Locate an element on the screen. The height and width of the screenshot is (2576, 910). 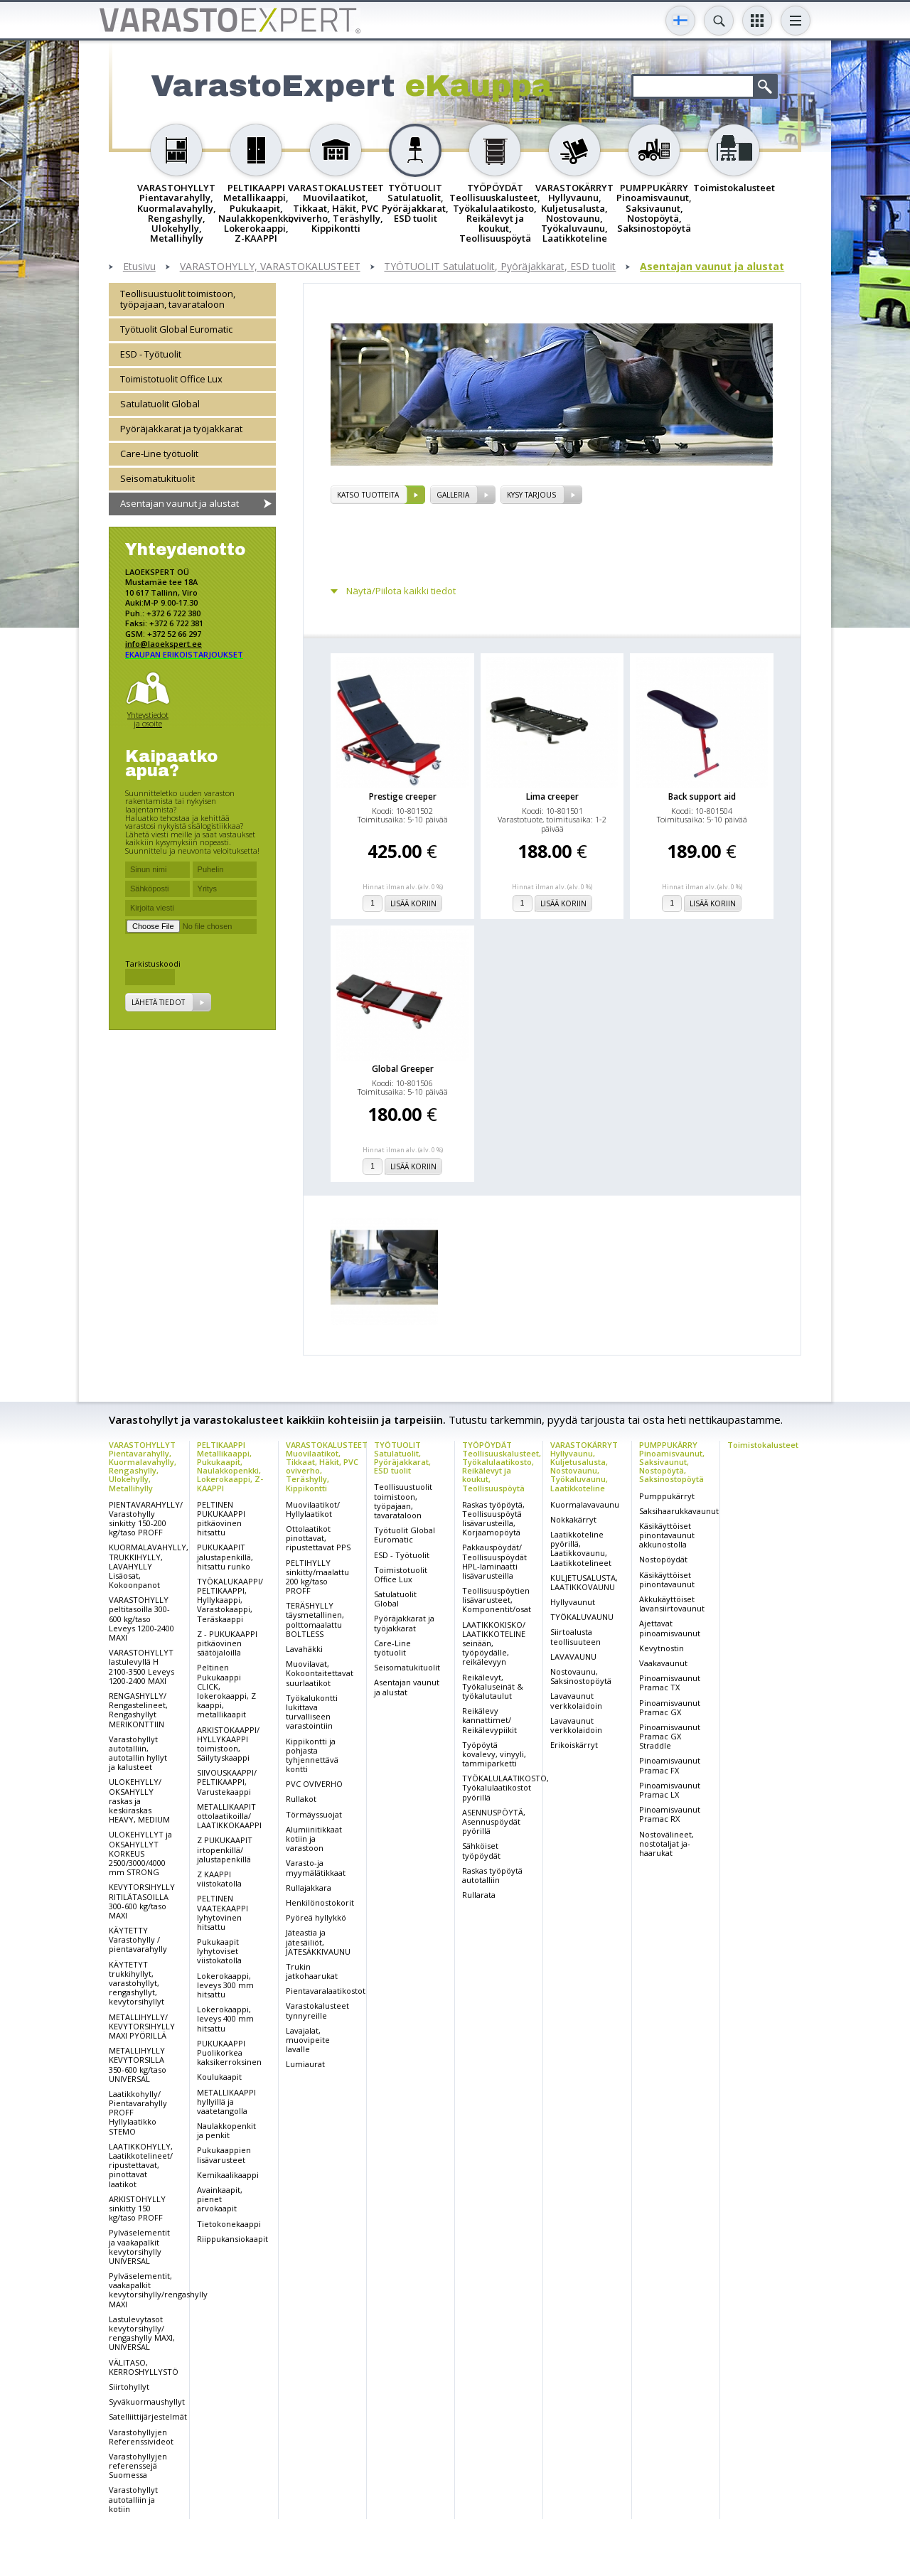
Pinoamisvaunut Pramac RX is located at coordinates (669, 1814).